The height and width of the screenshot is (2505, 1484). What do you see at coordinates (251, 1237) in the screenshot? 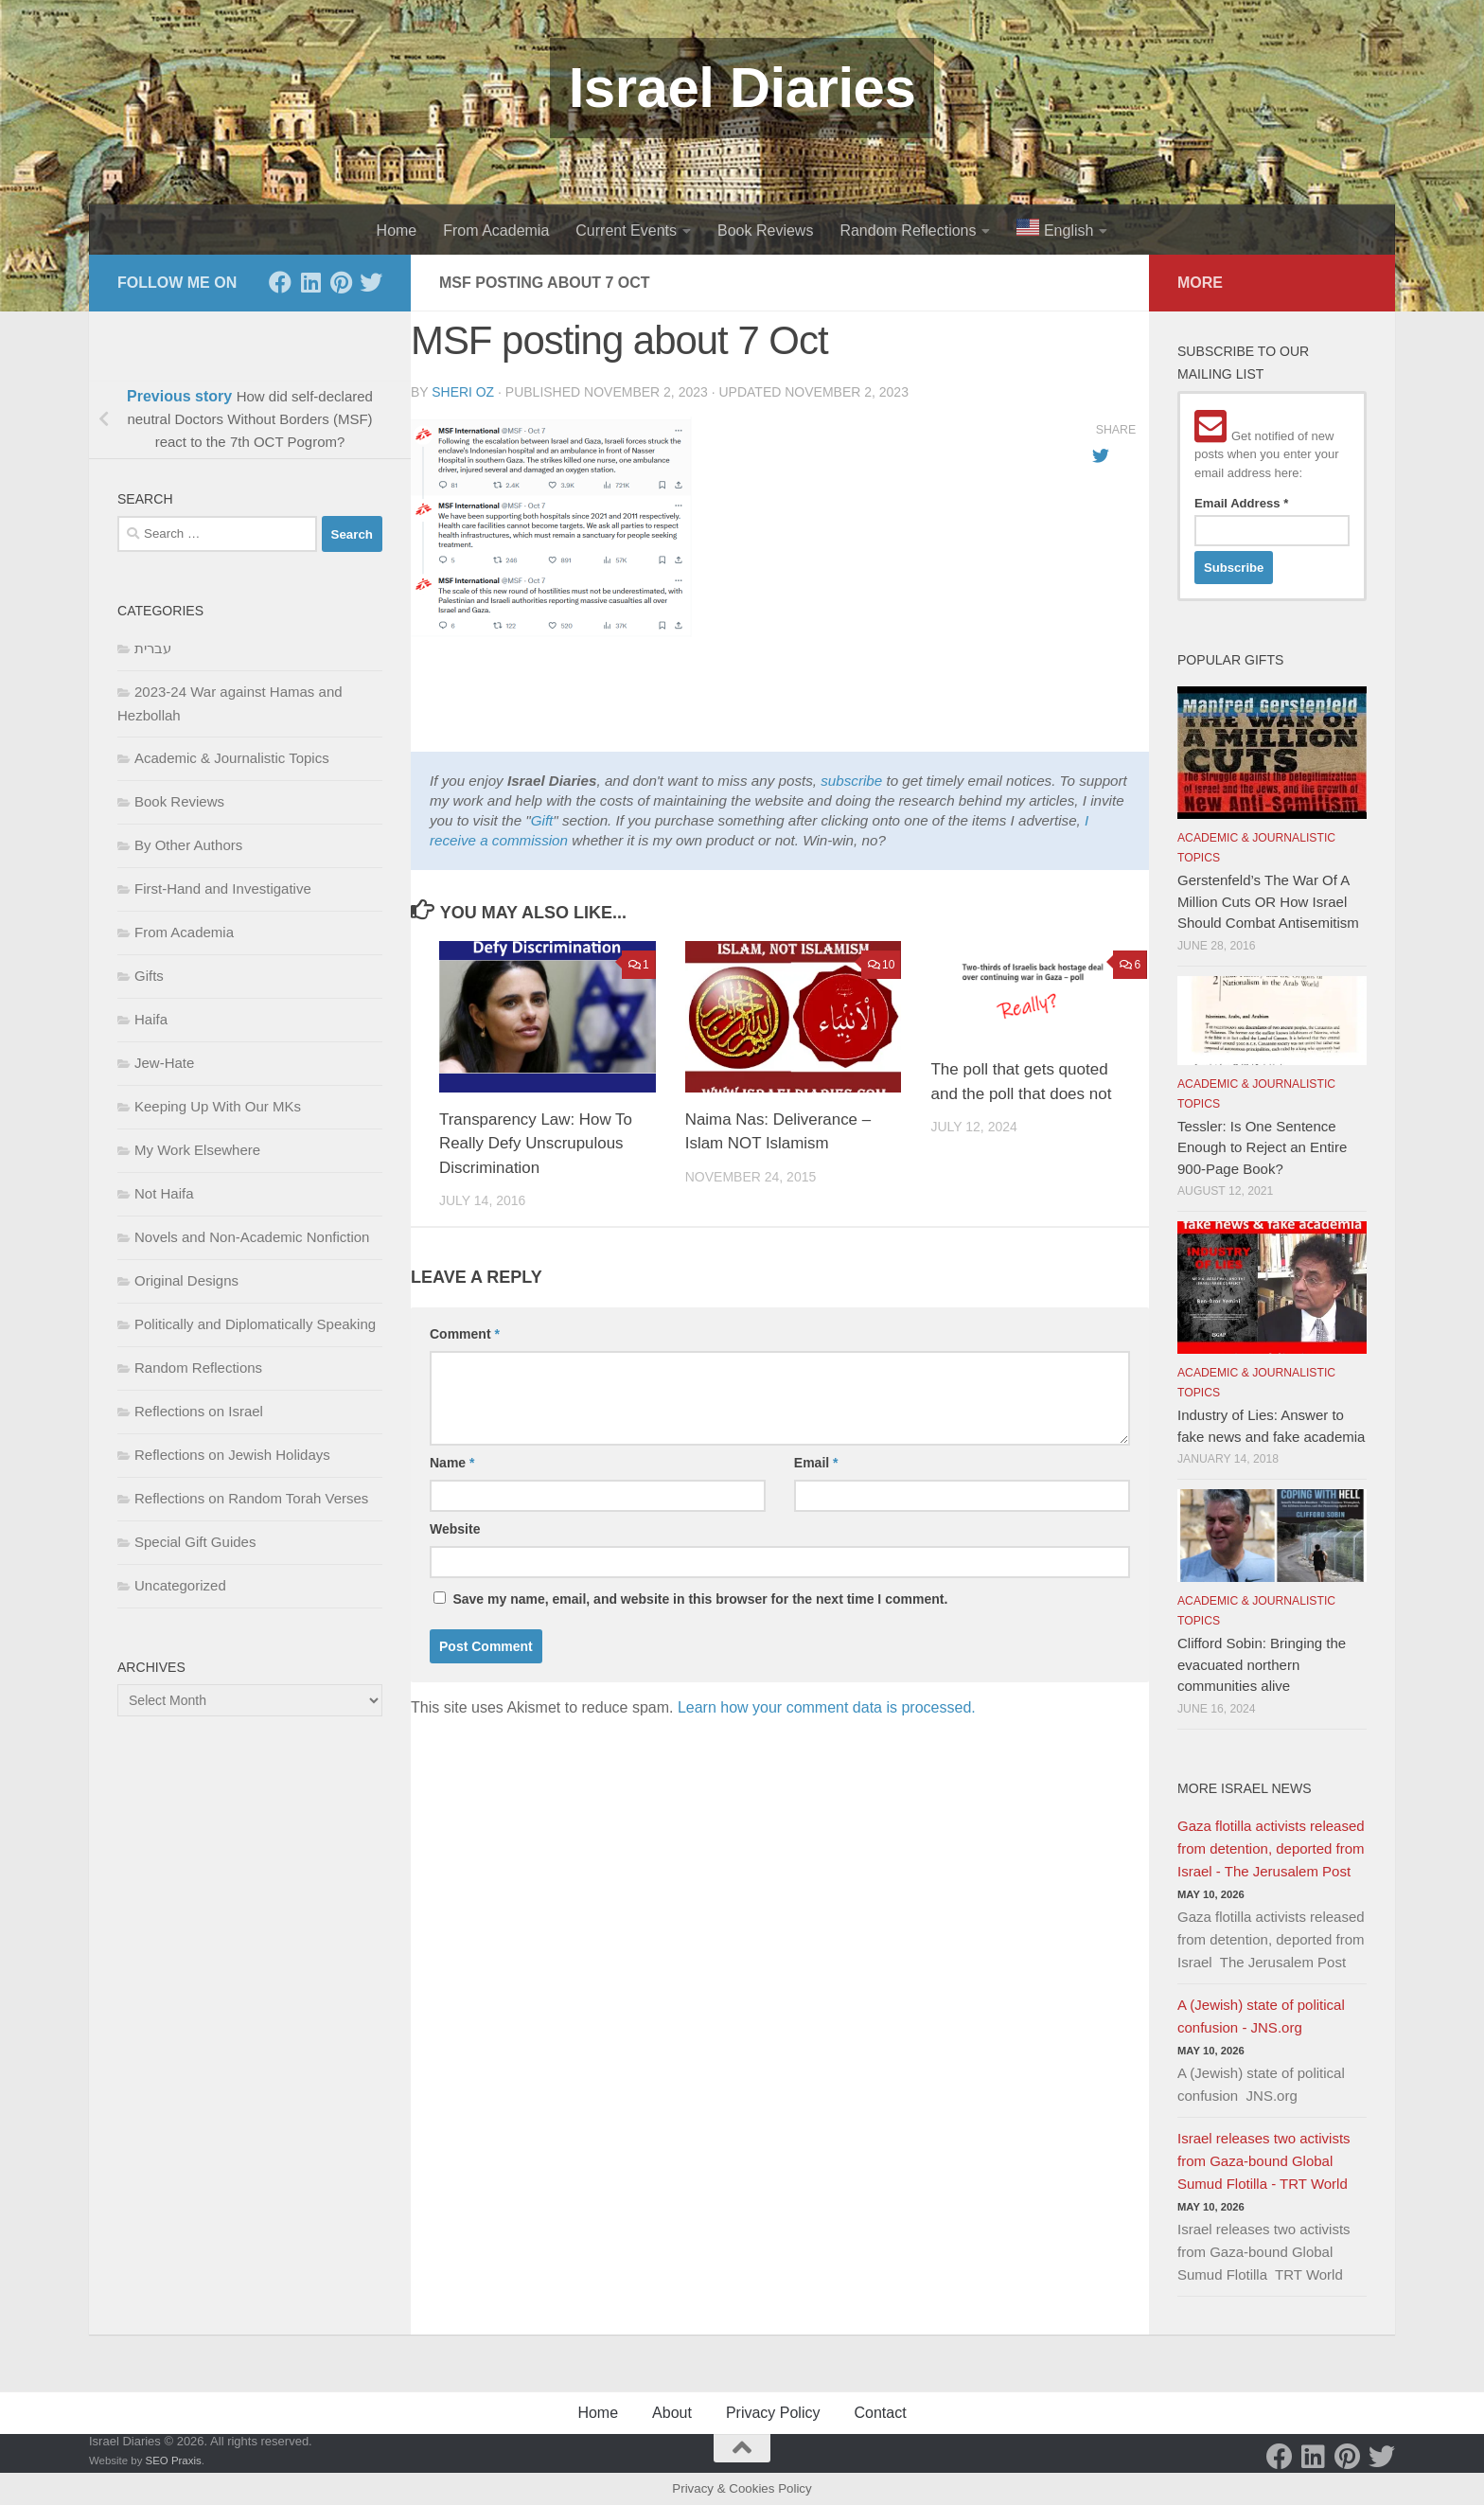
I see `Novels and Non-Academic Nonfiction` at bounding box center [251, 1237].